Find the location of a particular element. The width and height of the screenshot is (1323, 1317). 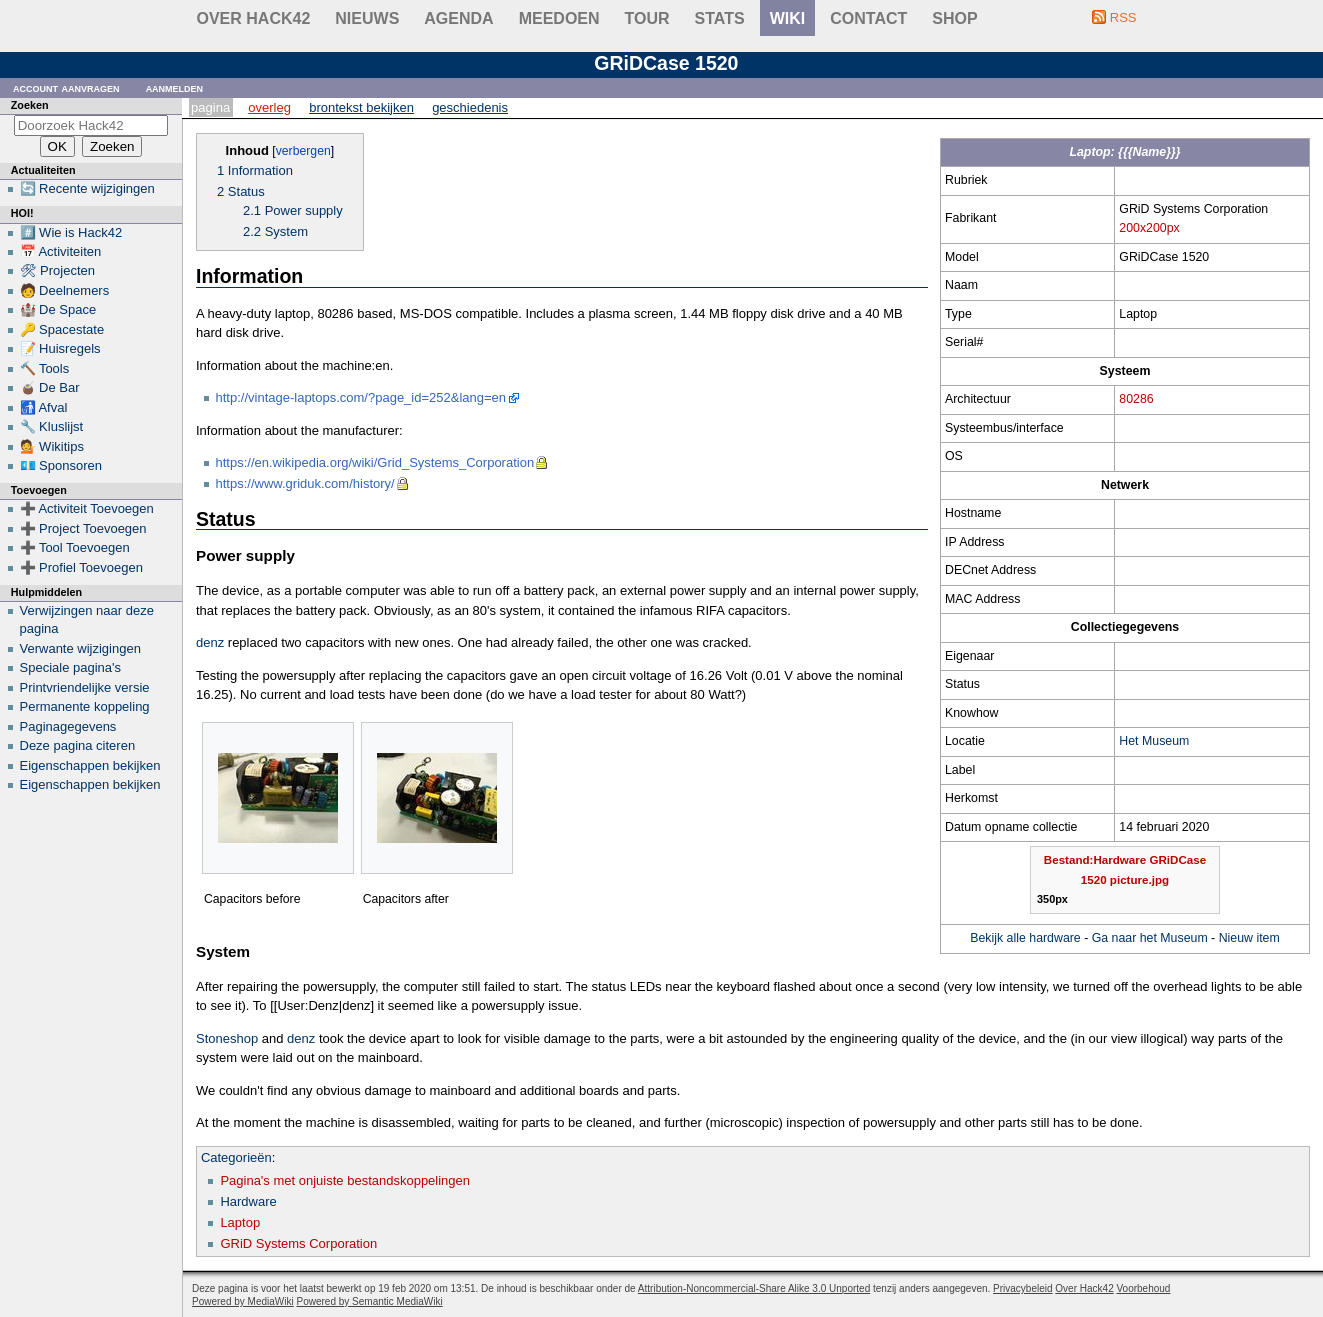

Aanmelden is located at coordinates (175, 87).